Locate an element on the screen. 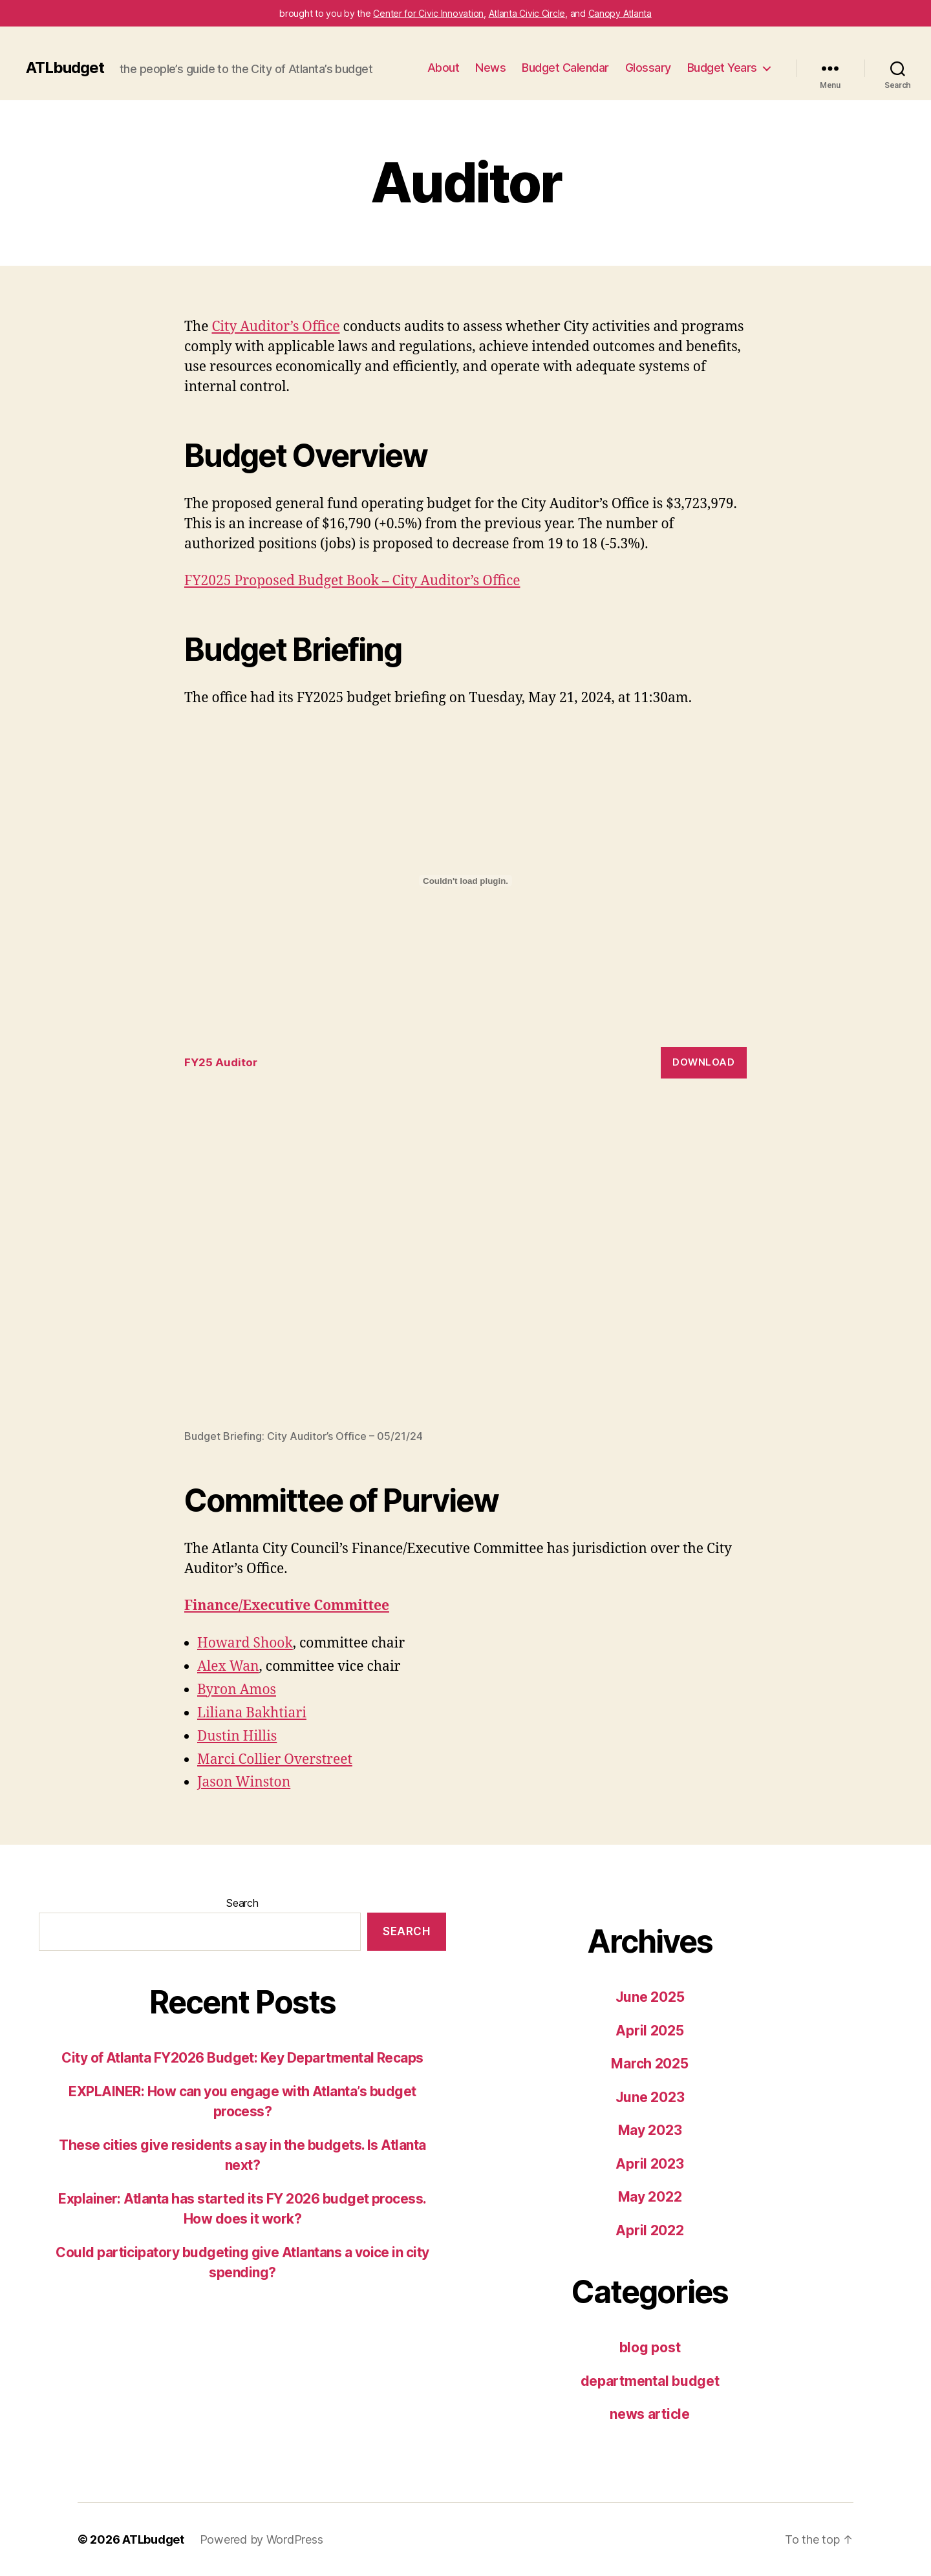 Image resolution: width=931 pixels, height=2576 pixels. Download is located at coordinates (703, 1062).